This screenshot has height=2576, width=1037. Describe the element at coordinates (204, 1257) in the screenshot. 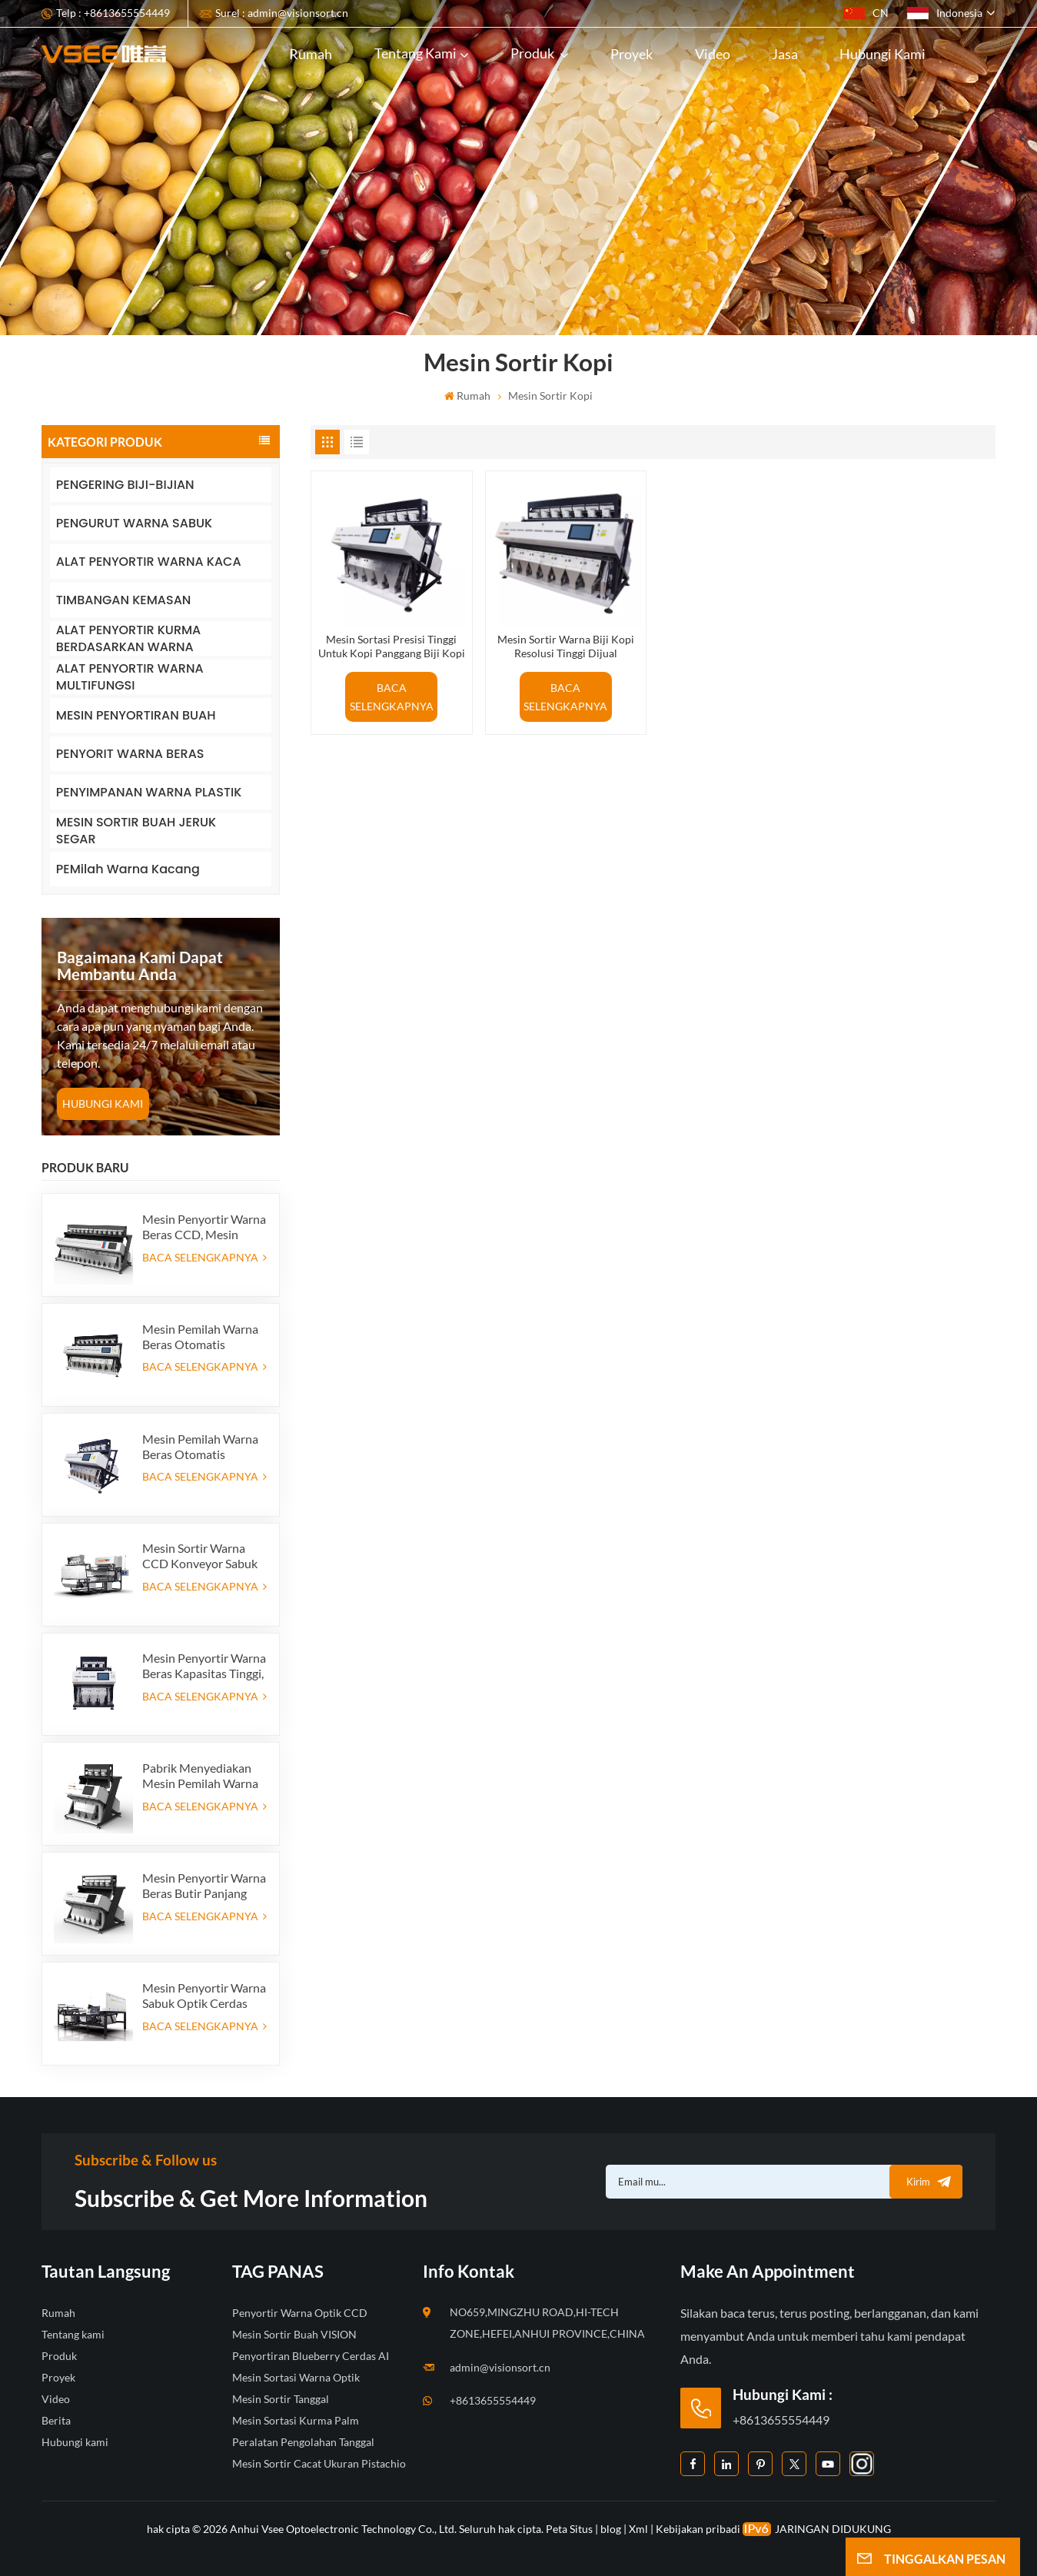

I see `BACA SELENGKAPNYA` at that location.